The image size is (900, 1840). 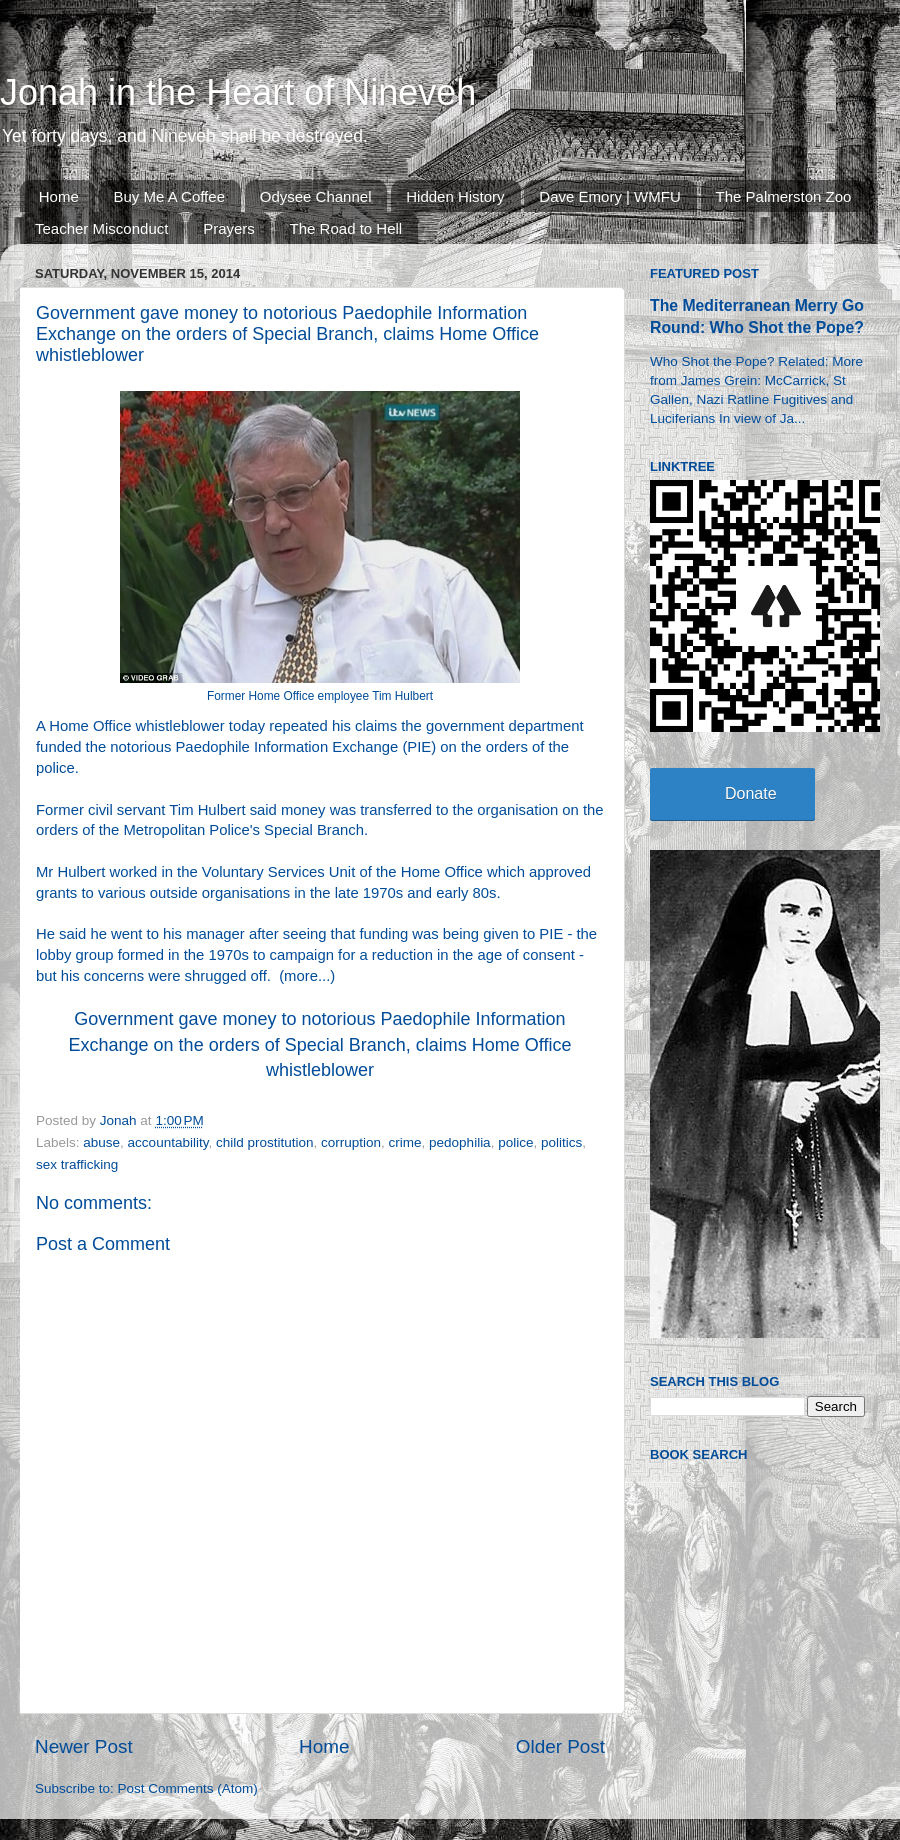 What do you see at coordinates (751, 793) in the screenshot?
I see `Donate` at bounding box center [751, 793].